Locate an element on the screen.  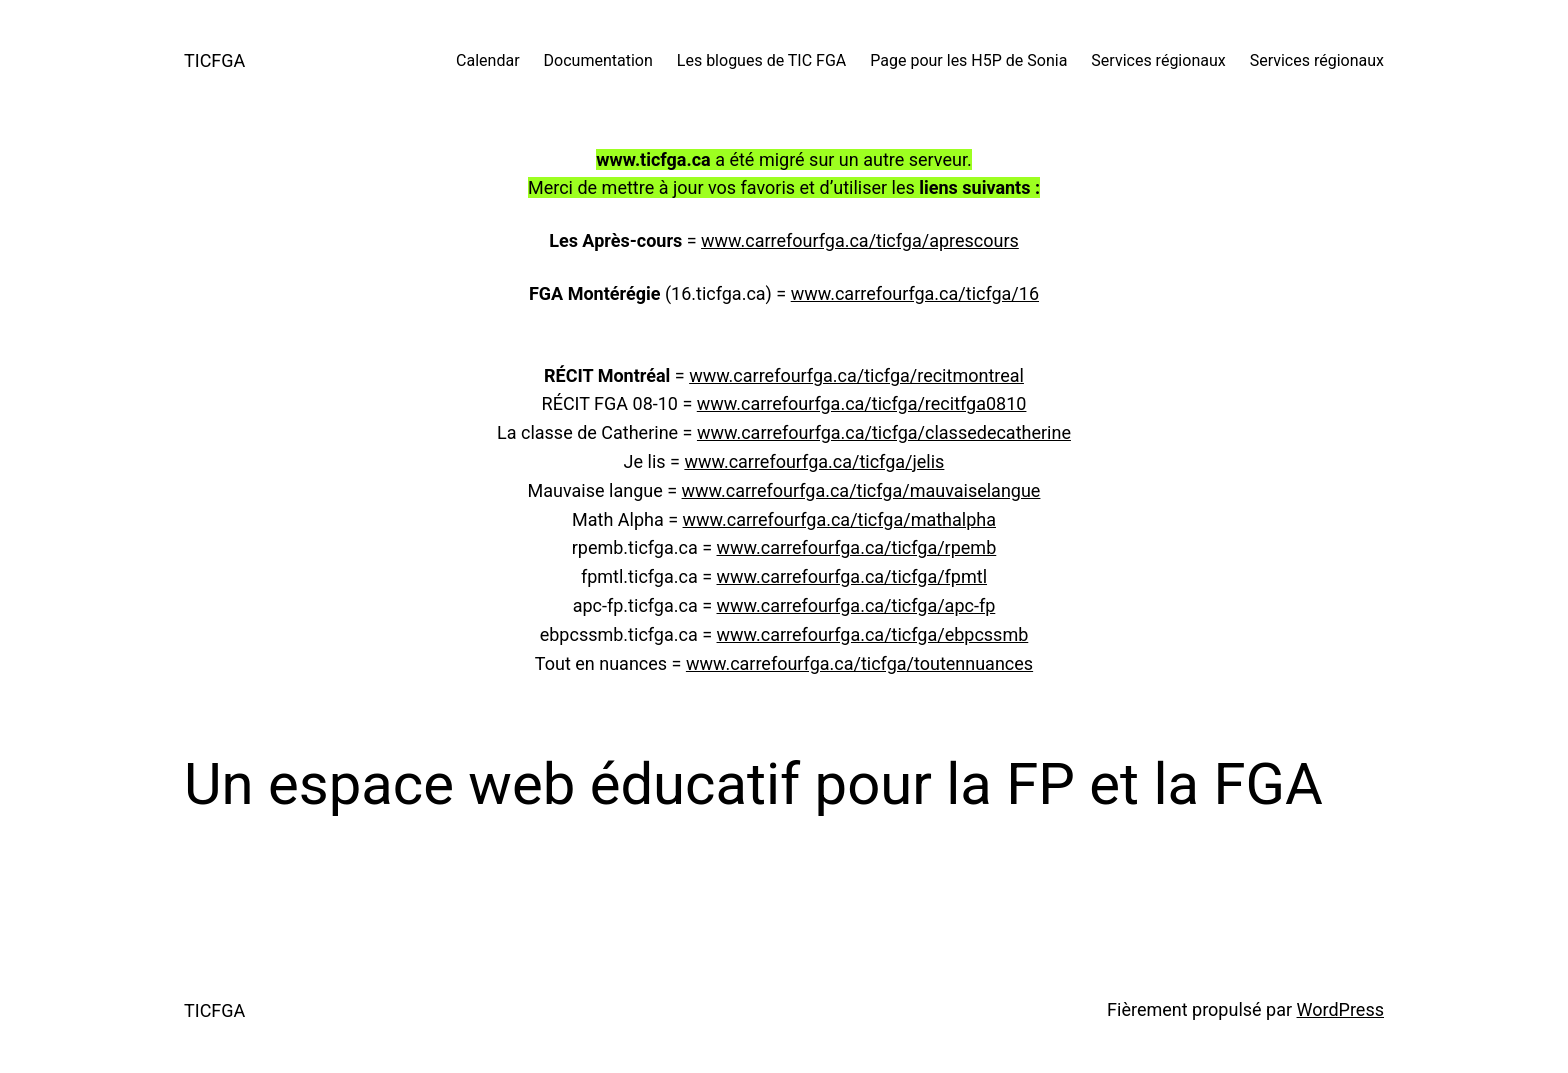
Les blogues de TIC FGA is located at coordinates (761, 60).